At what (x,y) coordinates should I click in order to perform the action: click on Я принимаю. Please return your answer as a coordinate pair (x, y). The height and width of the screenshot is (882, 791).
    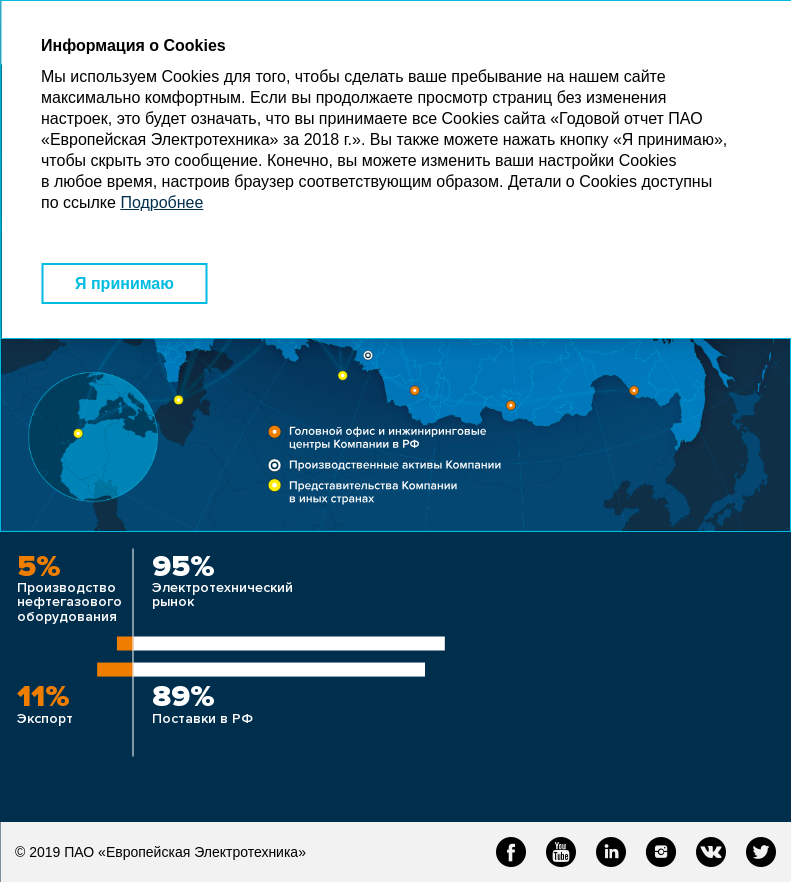
    Looking at the image, I should click on (124, 283).